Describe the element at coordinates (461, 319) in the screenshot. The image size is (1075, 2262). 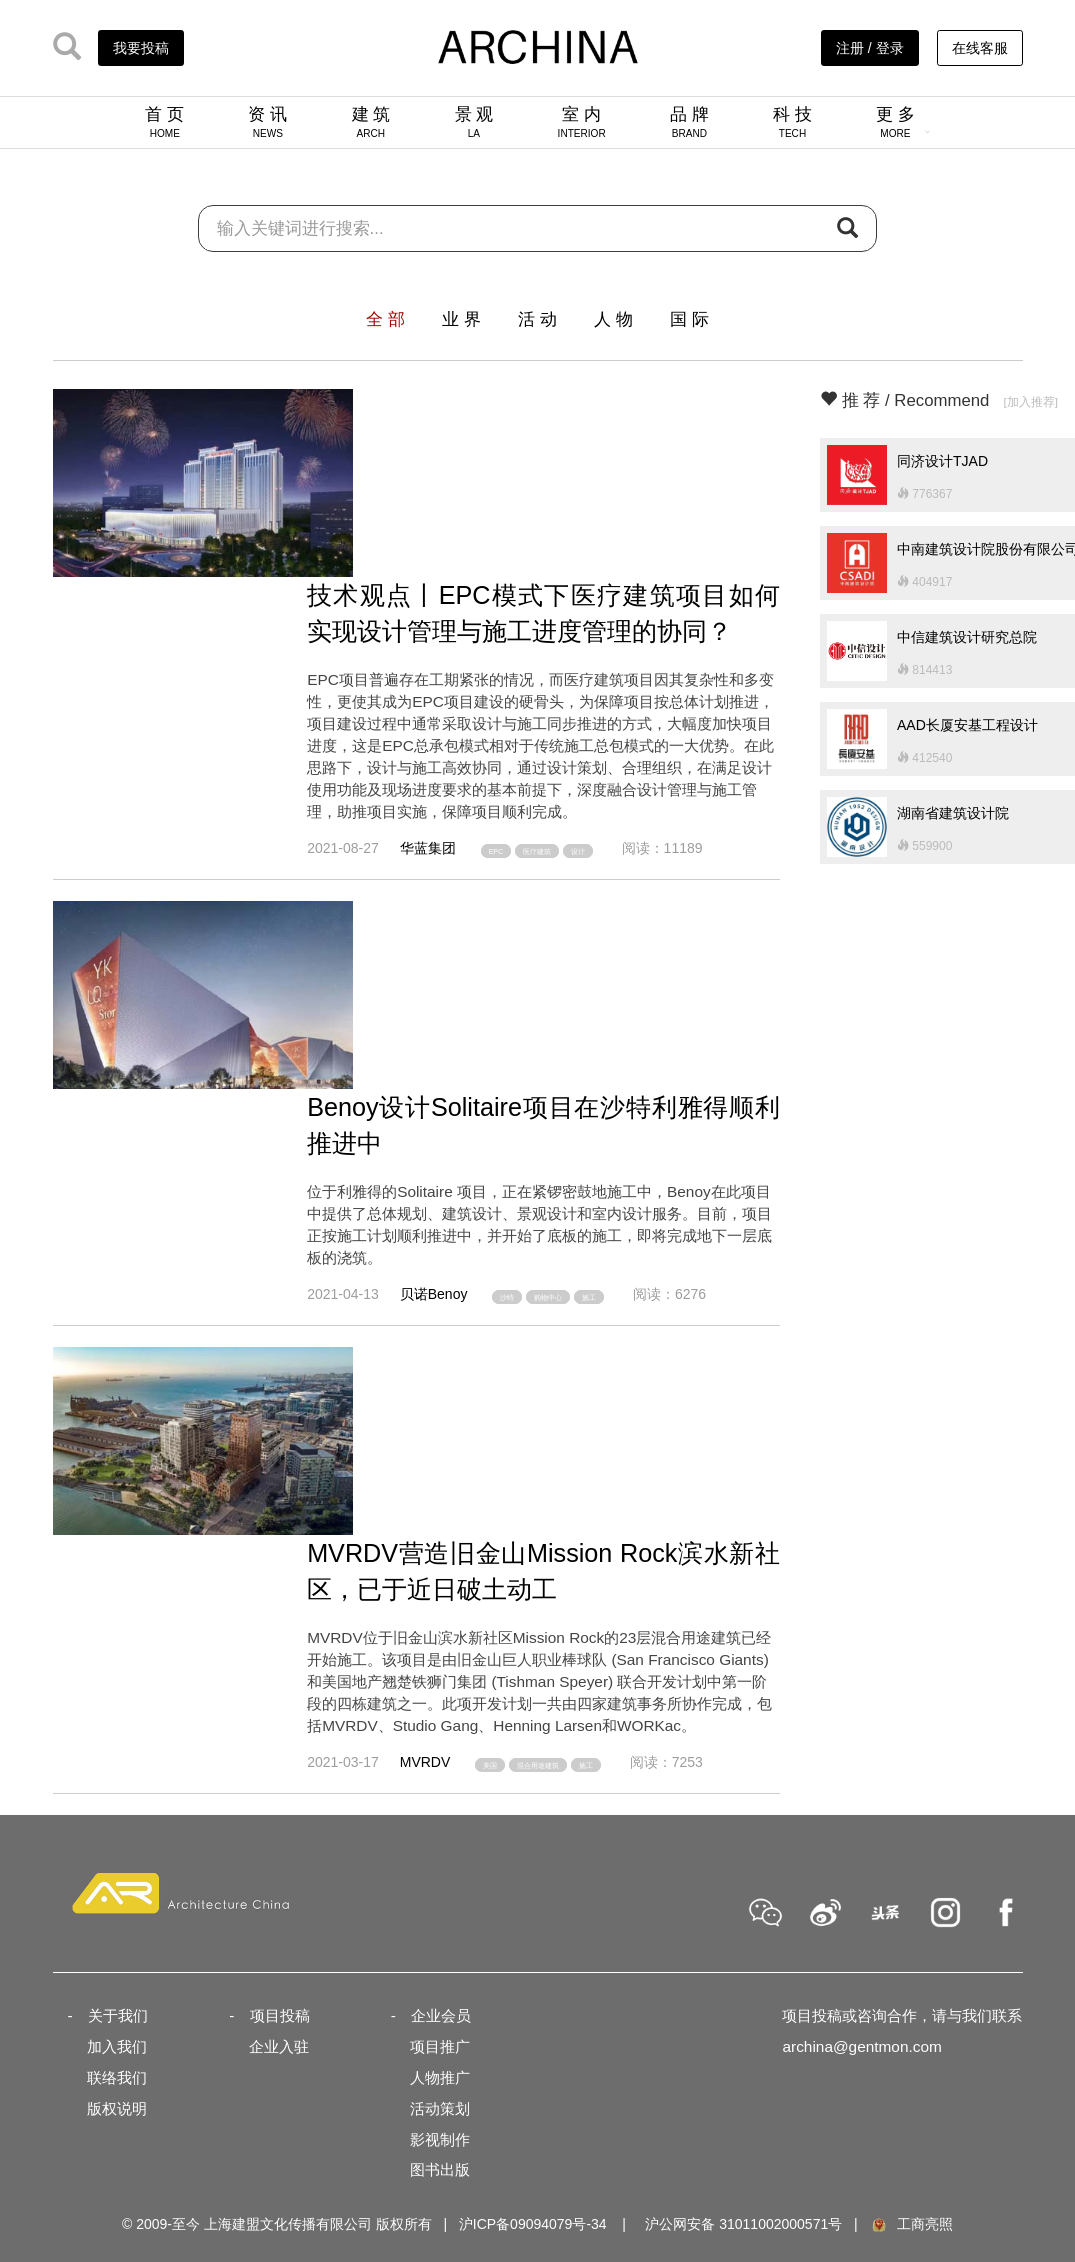
I see `业 界` at that location.